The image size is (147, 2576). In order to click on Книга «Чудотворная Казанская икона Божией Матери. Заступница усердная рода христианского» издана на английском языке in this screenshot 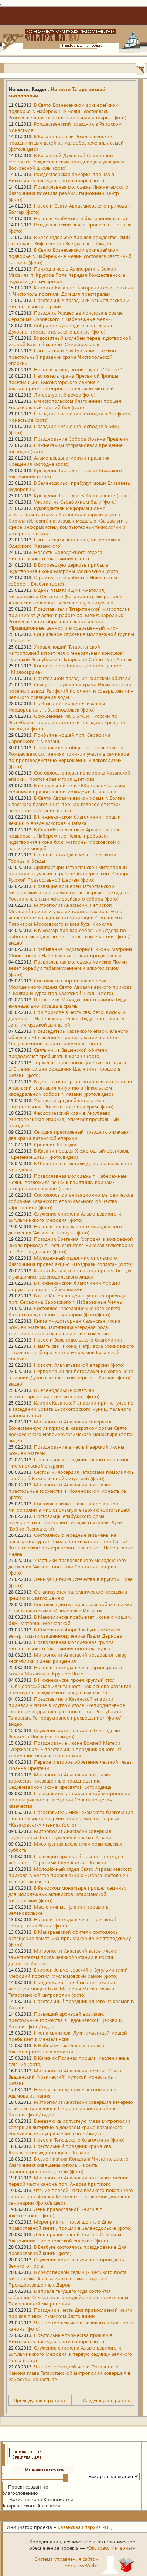, I will do `click(64, 1326)`.